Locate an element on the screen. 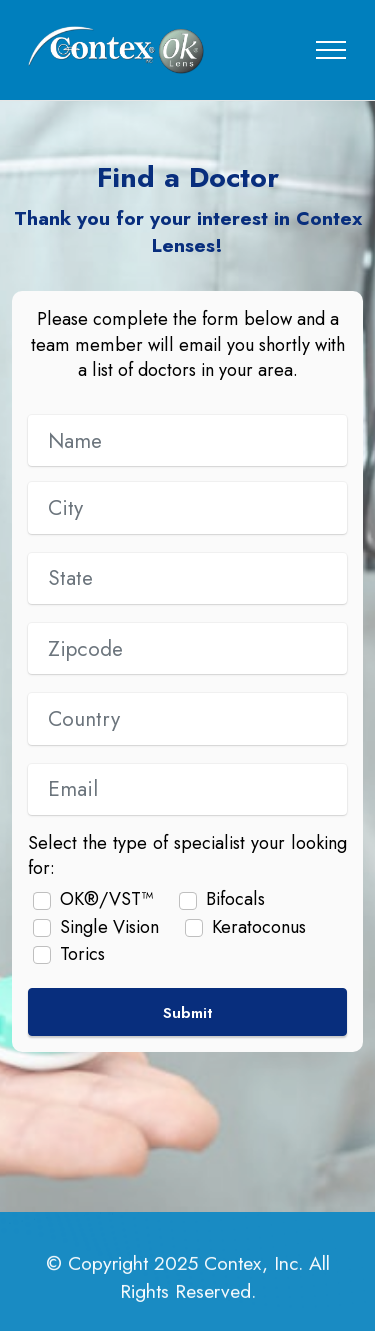 Image resolution: width=375 pixels, height=1331 pixels. Torics is located at coordinates (82, 954).